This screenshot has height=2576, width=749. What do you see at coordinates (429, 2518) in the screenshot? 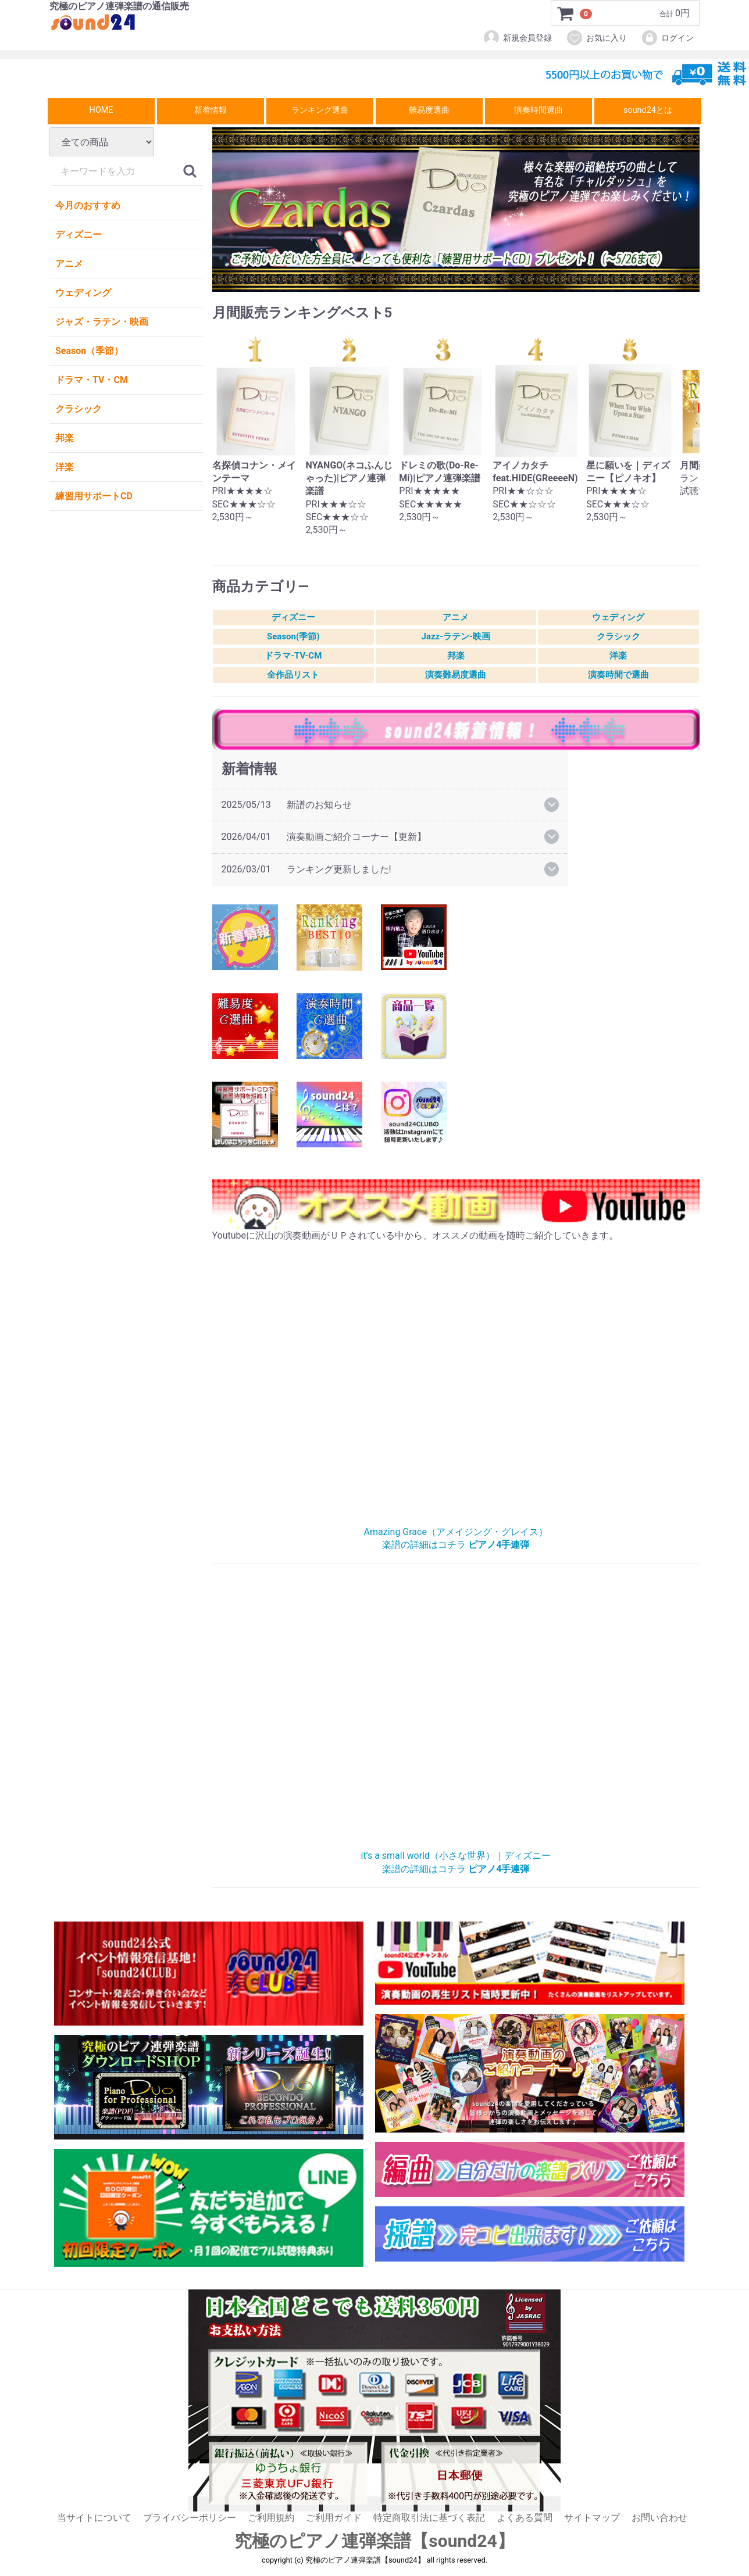
I see `特定商取引法に基づく表記` at bounding box center [429, 2518].